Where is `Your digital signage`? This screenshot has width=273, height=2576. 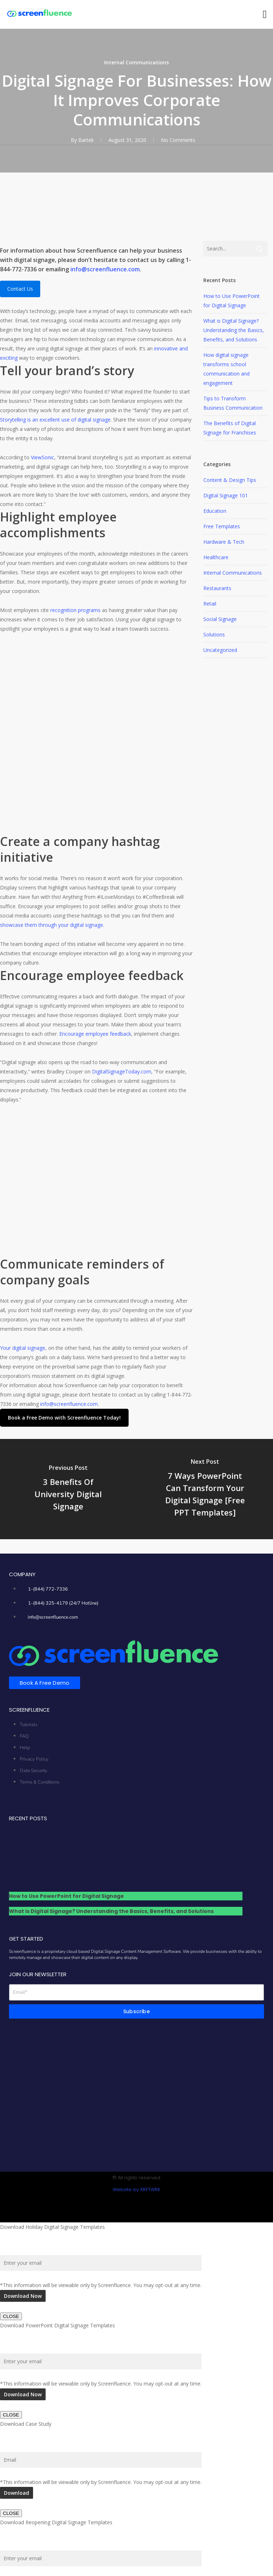
Your digital signage is located at coordinates (22, 1209).